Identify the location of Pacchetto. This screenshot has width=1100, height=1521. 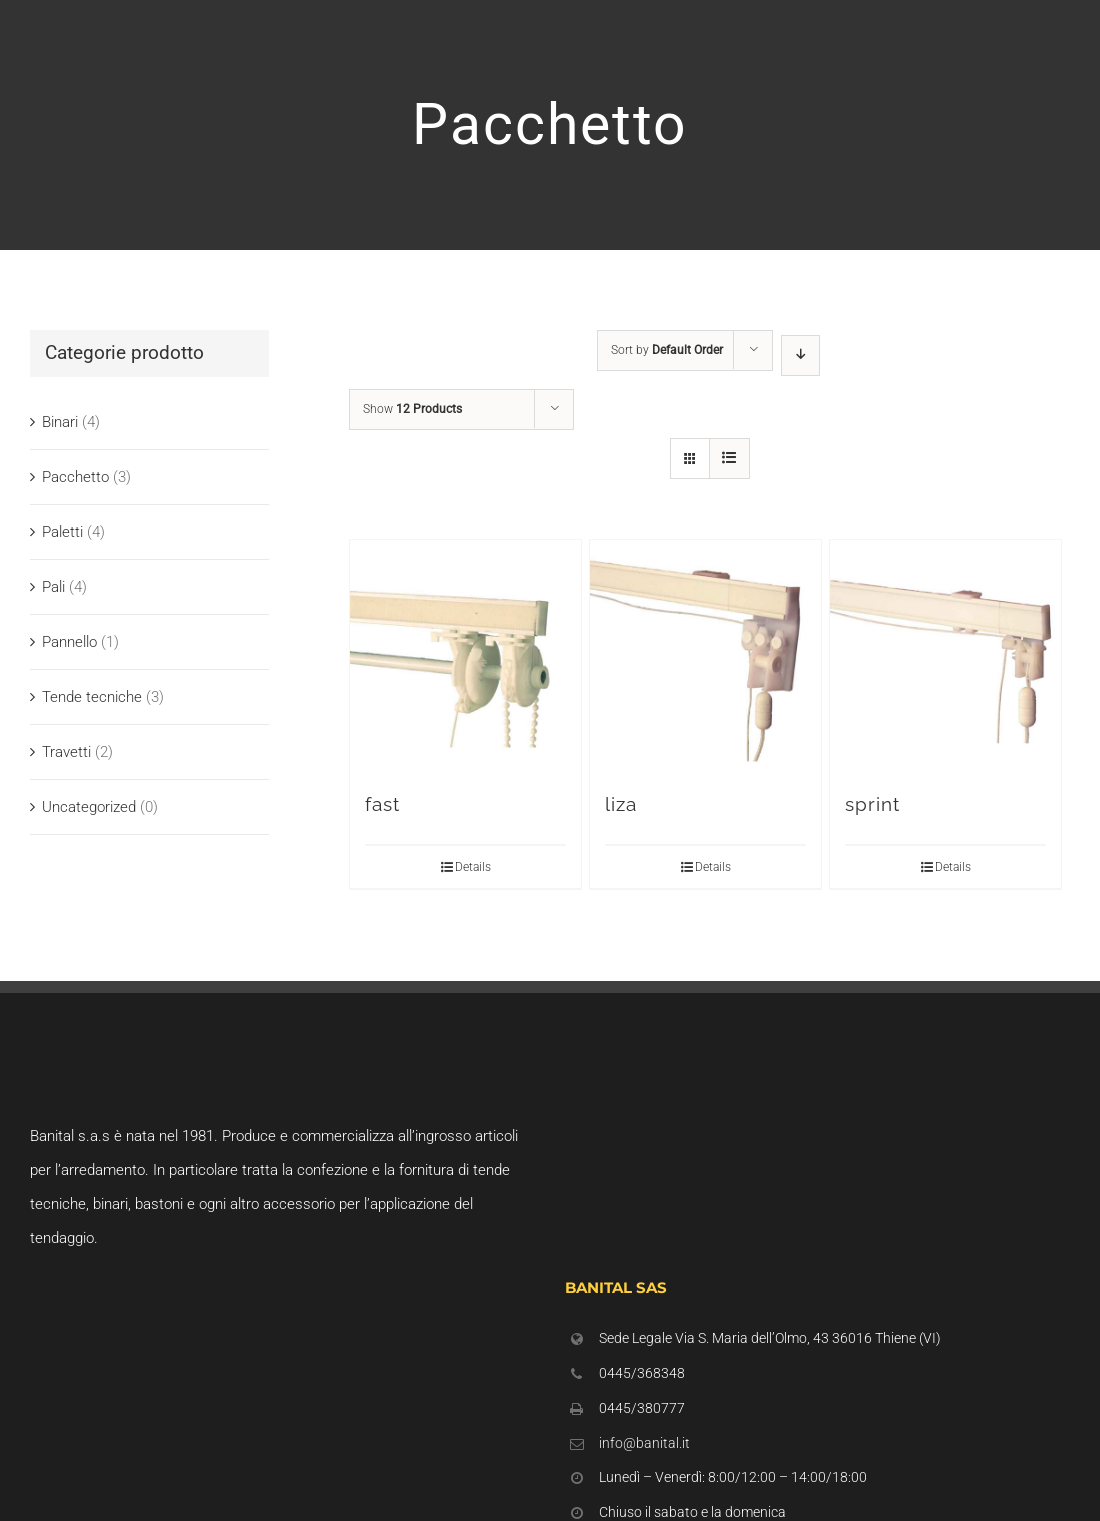
(75, 477).